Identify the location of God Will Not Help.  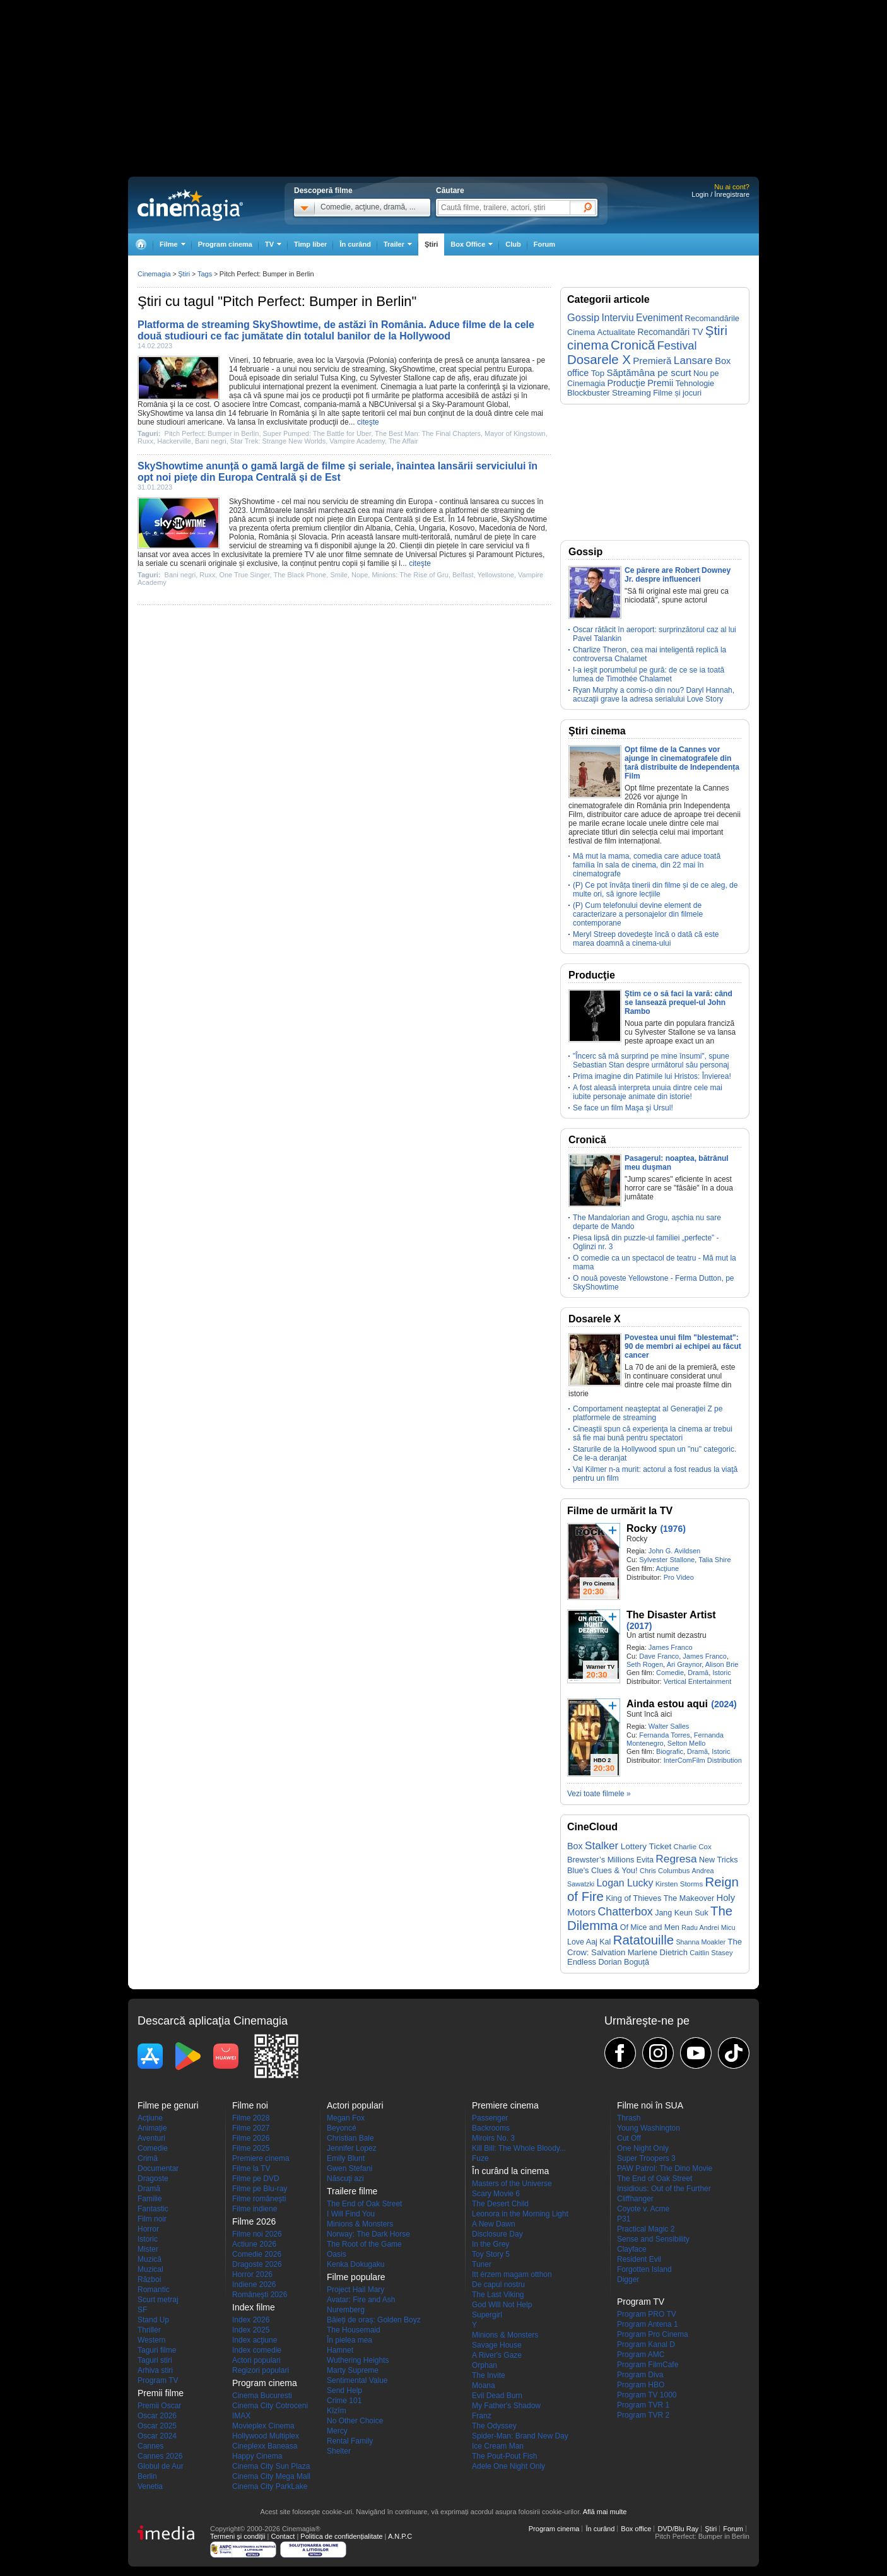
(502, 2304).